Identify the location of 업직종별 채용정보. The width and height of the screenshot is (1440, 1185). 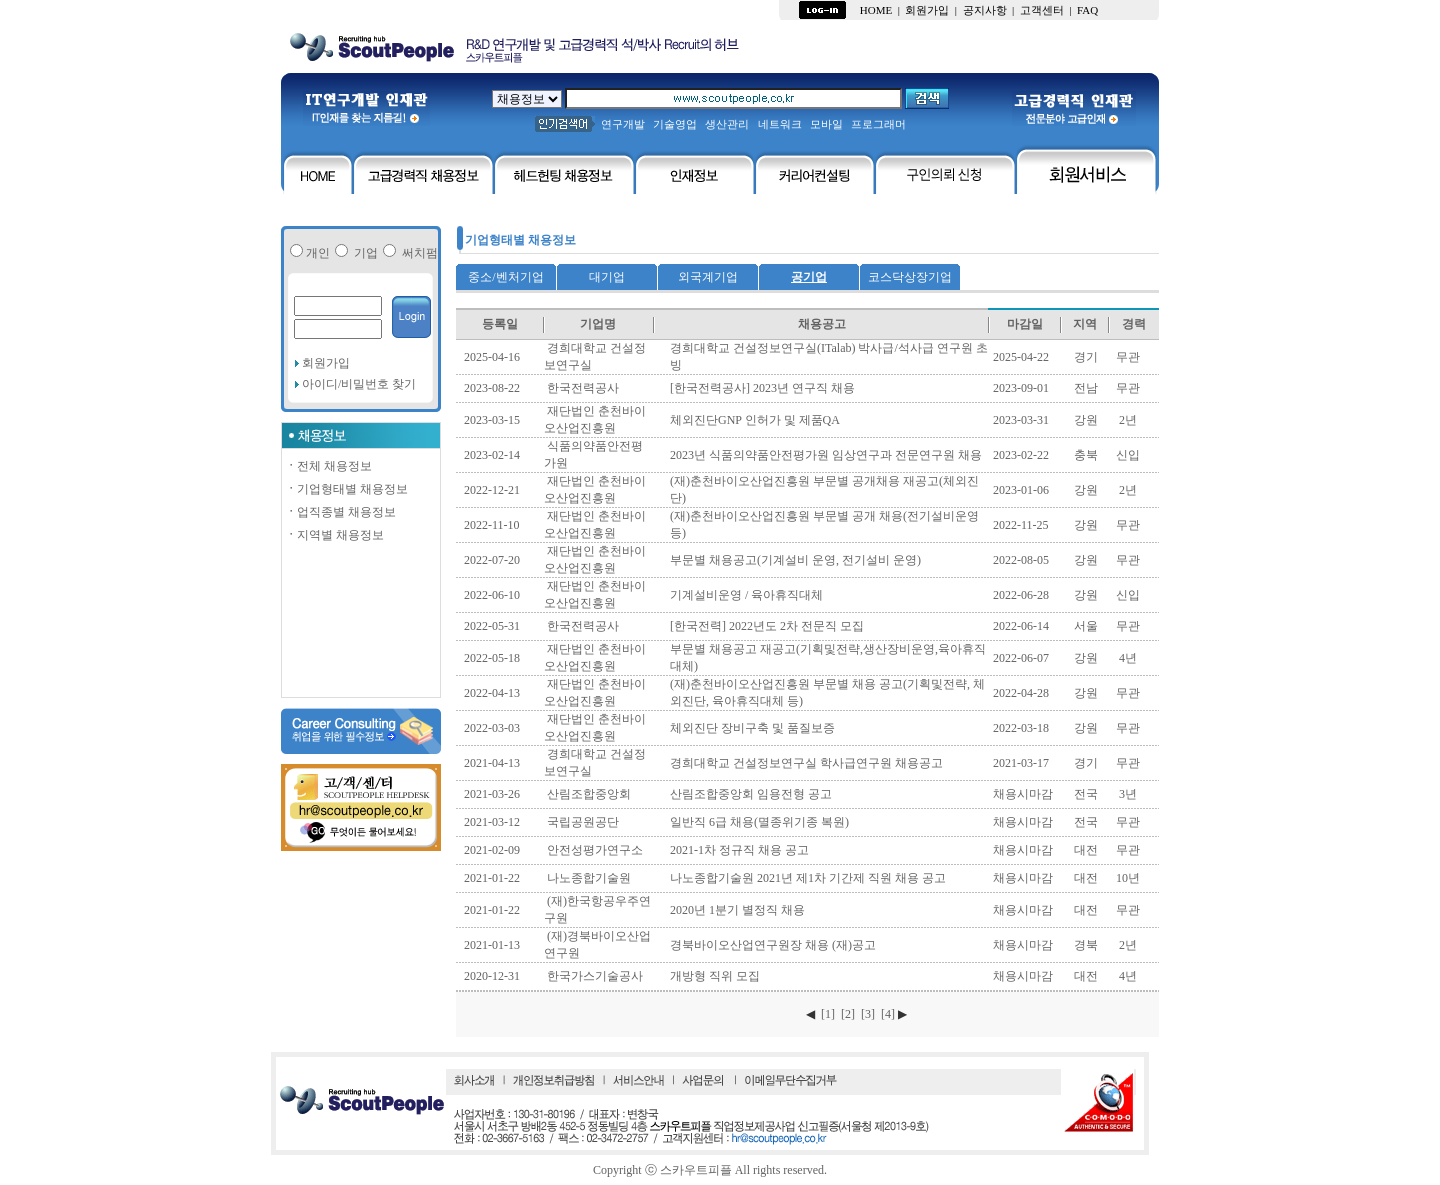
(340, 512).